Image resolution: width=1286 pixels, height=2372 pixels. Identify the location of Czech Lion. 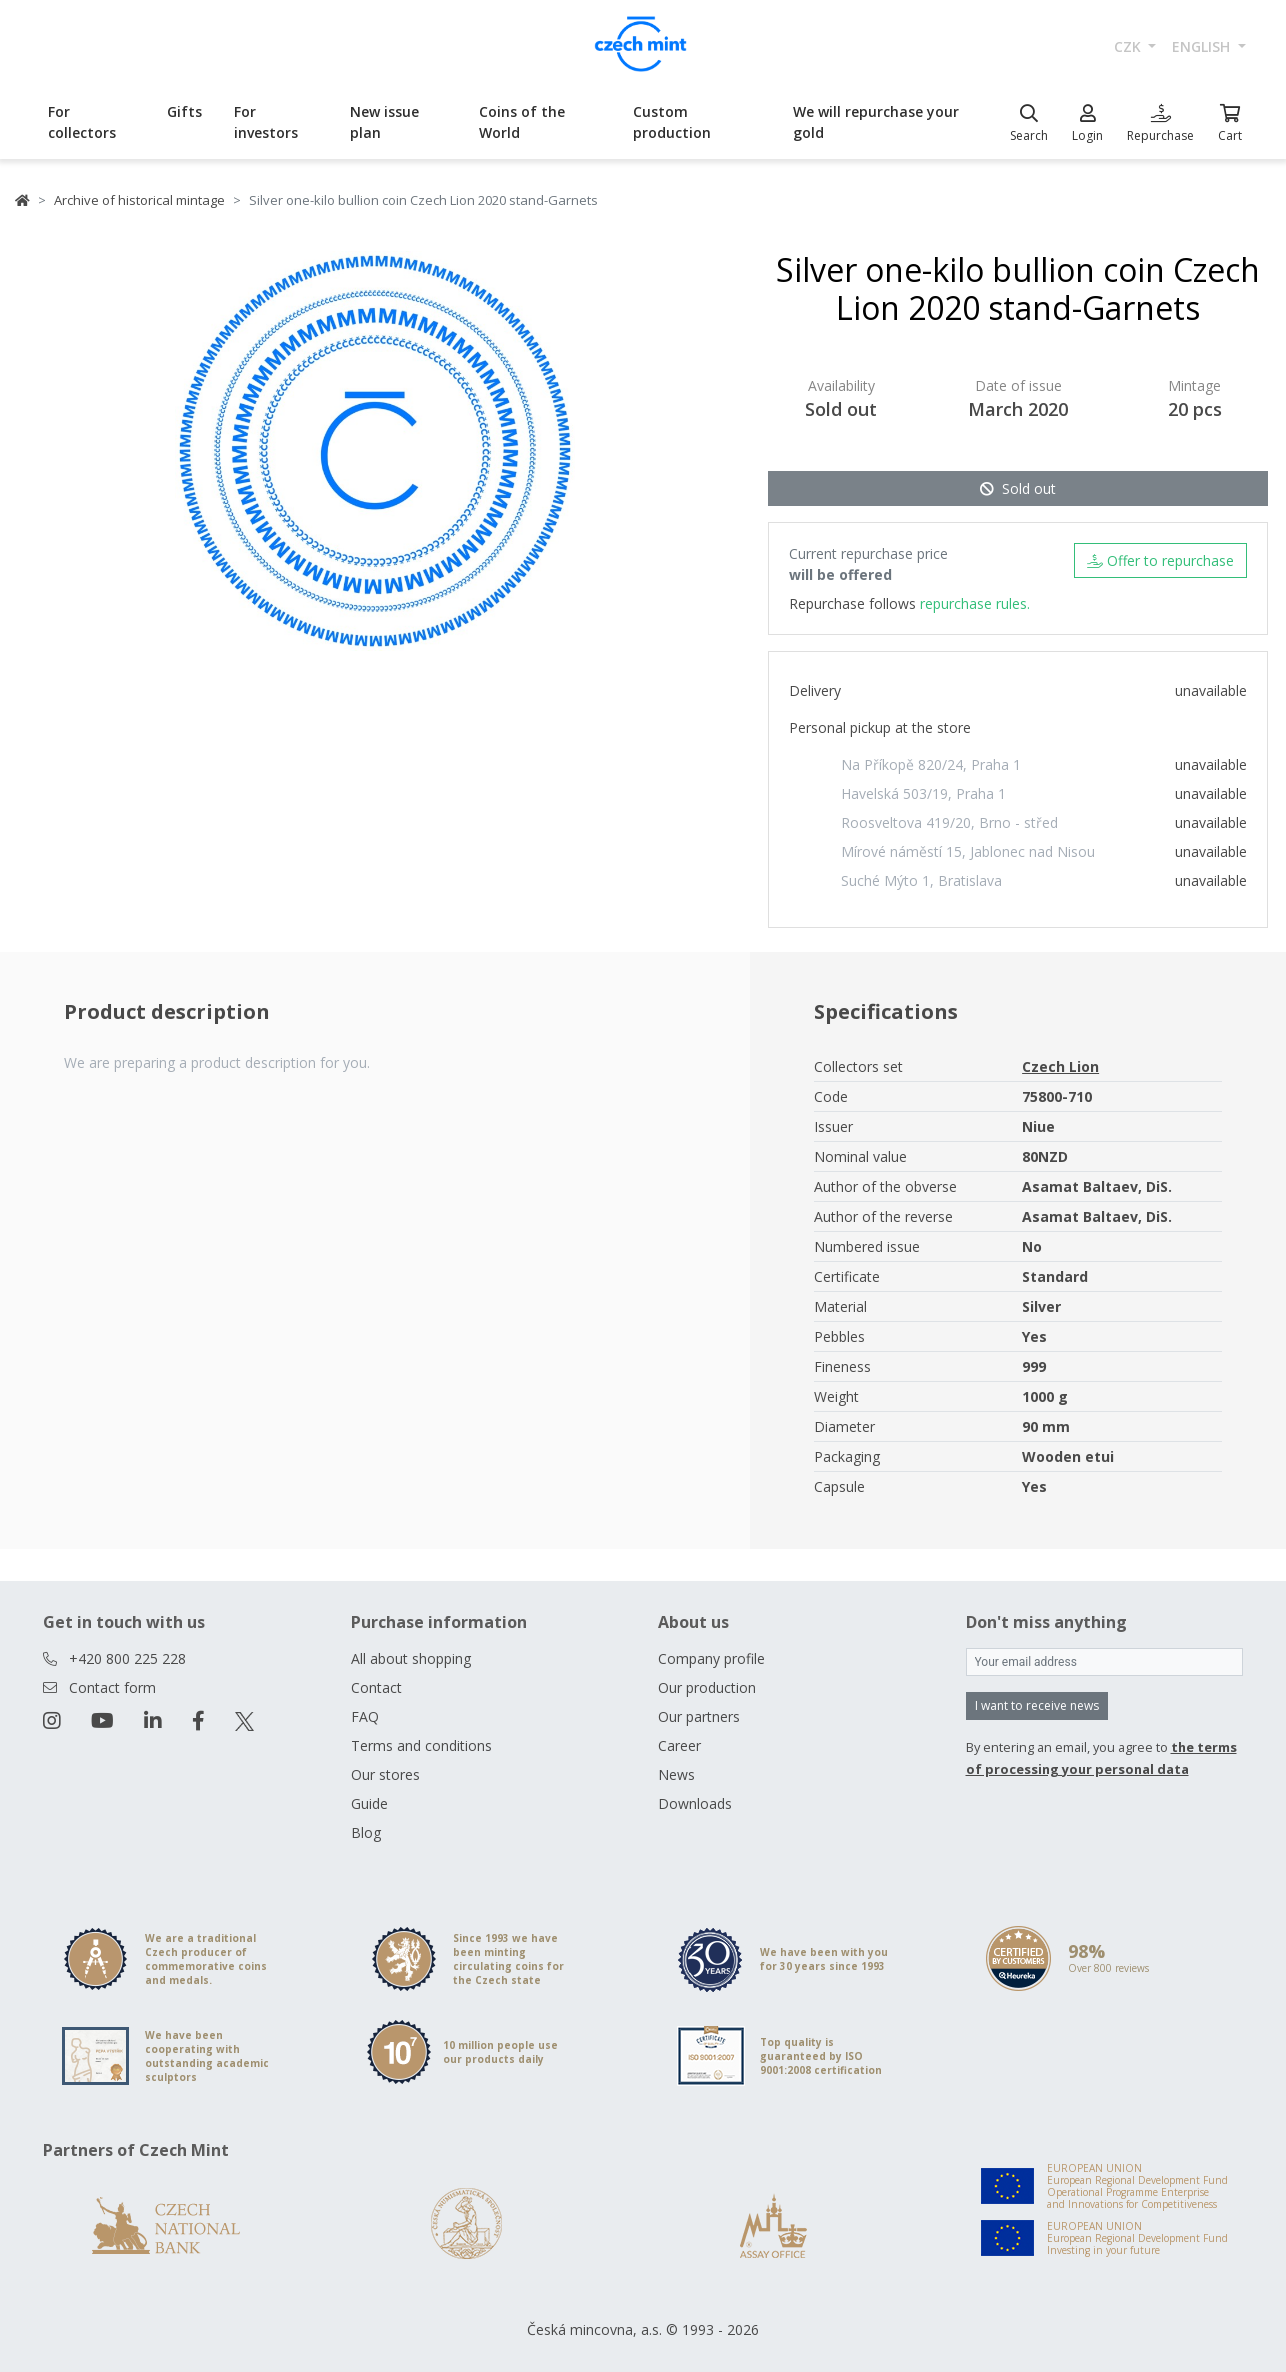
(1060, 1066).